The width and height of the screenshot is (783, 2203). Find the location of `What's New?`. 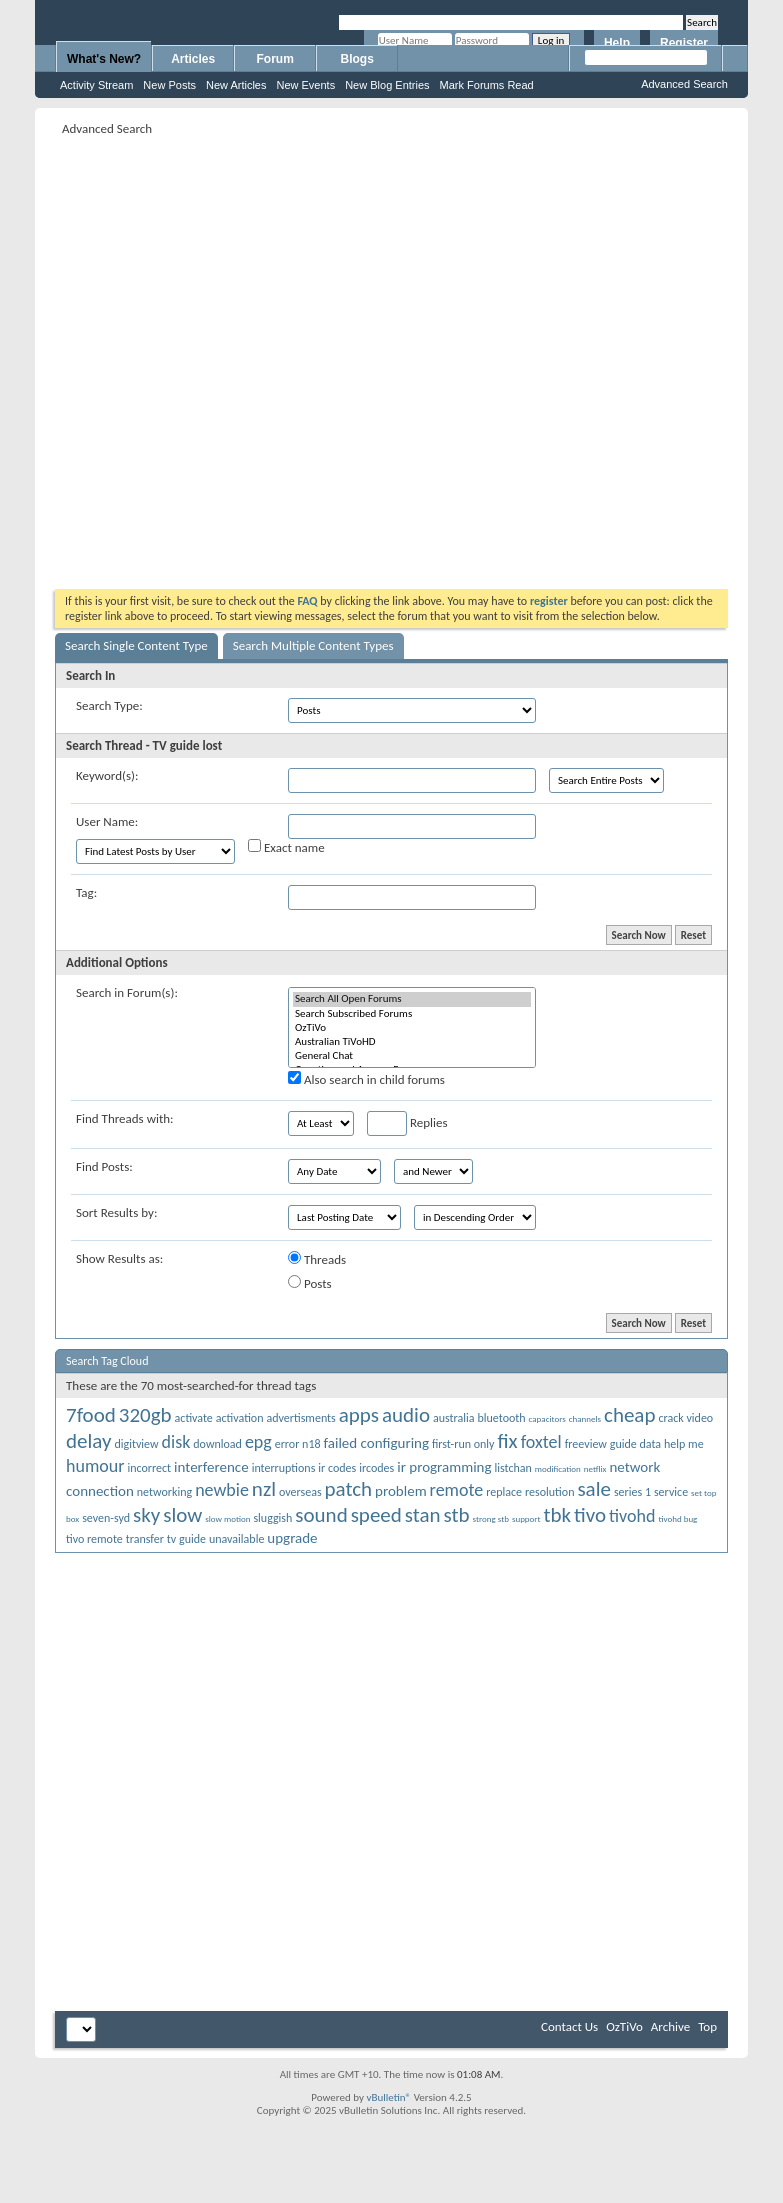

What's New? is located at coordinates (104, 59).